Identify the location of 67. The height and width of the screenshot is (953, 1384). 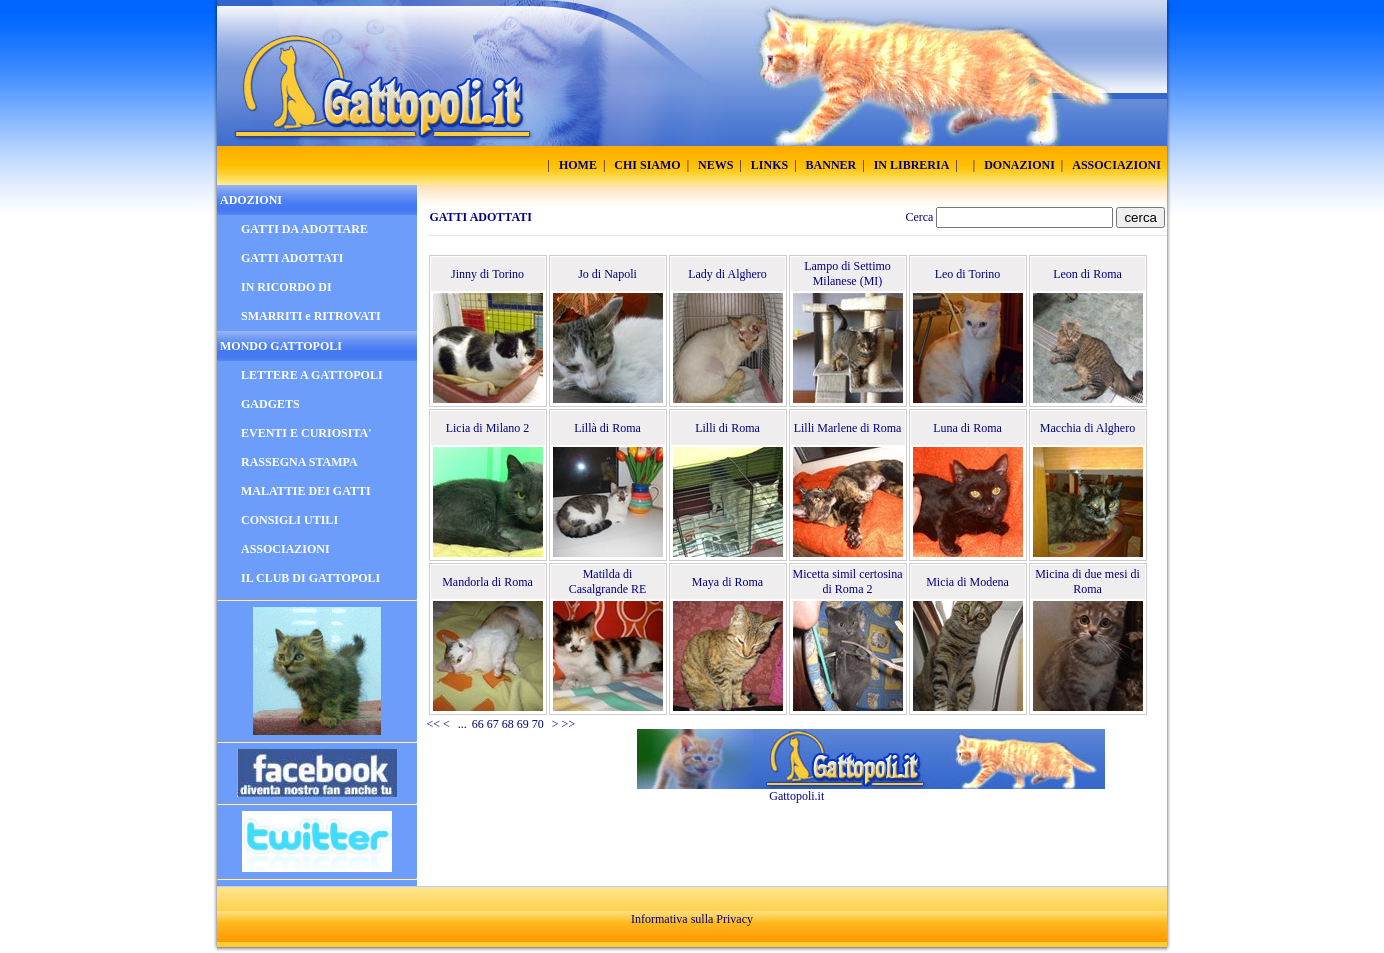
(493, 724).